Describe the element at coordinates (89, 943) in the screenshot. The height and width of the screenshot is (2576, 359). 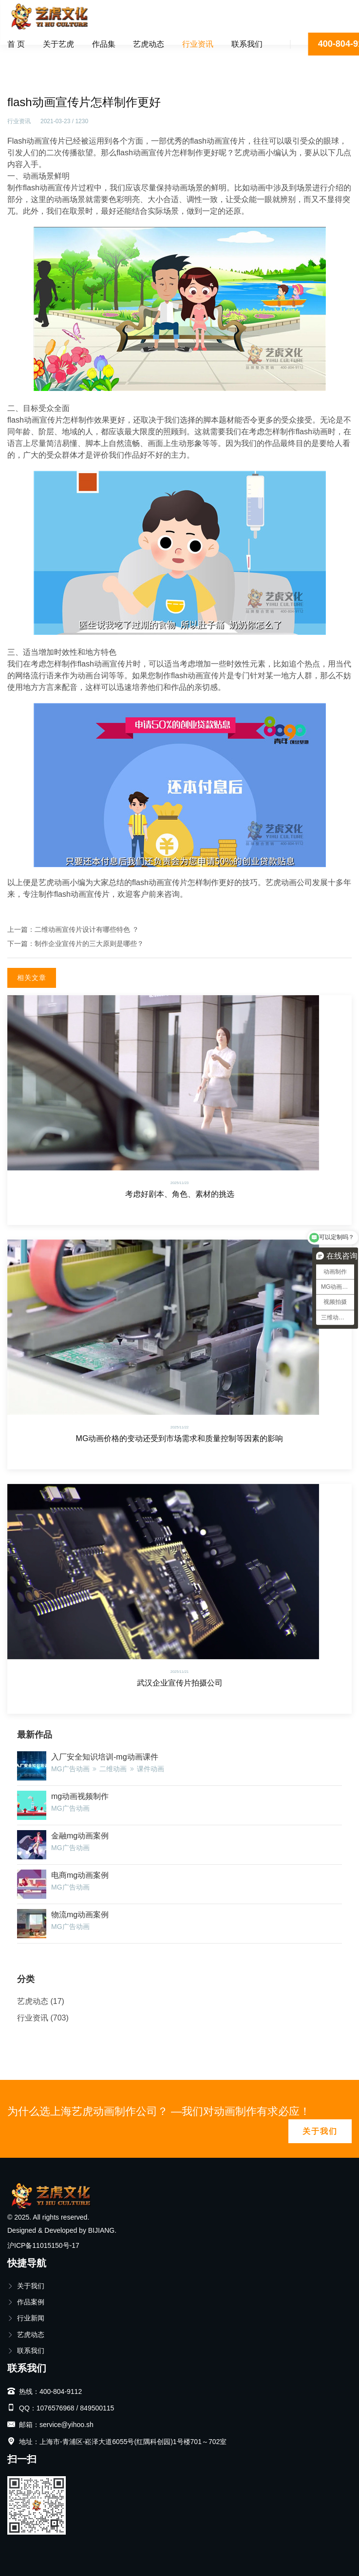
I see `制作企业宣传片的三大原则是哪些？` at that location.